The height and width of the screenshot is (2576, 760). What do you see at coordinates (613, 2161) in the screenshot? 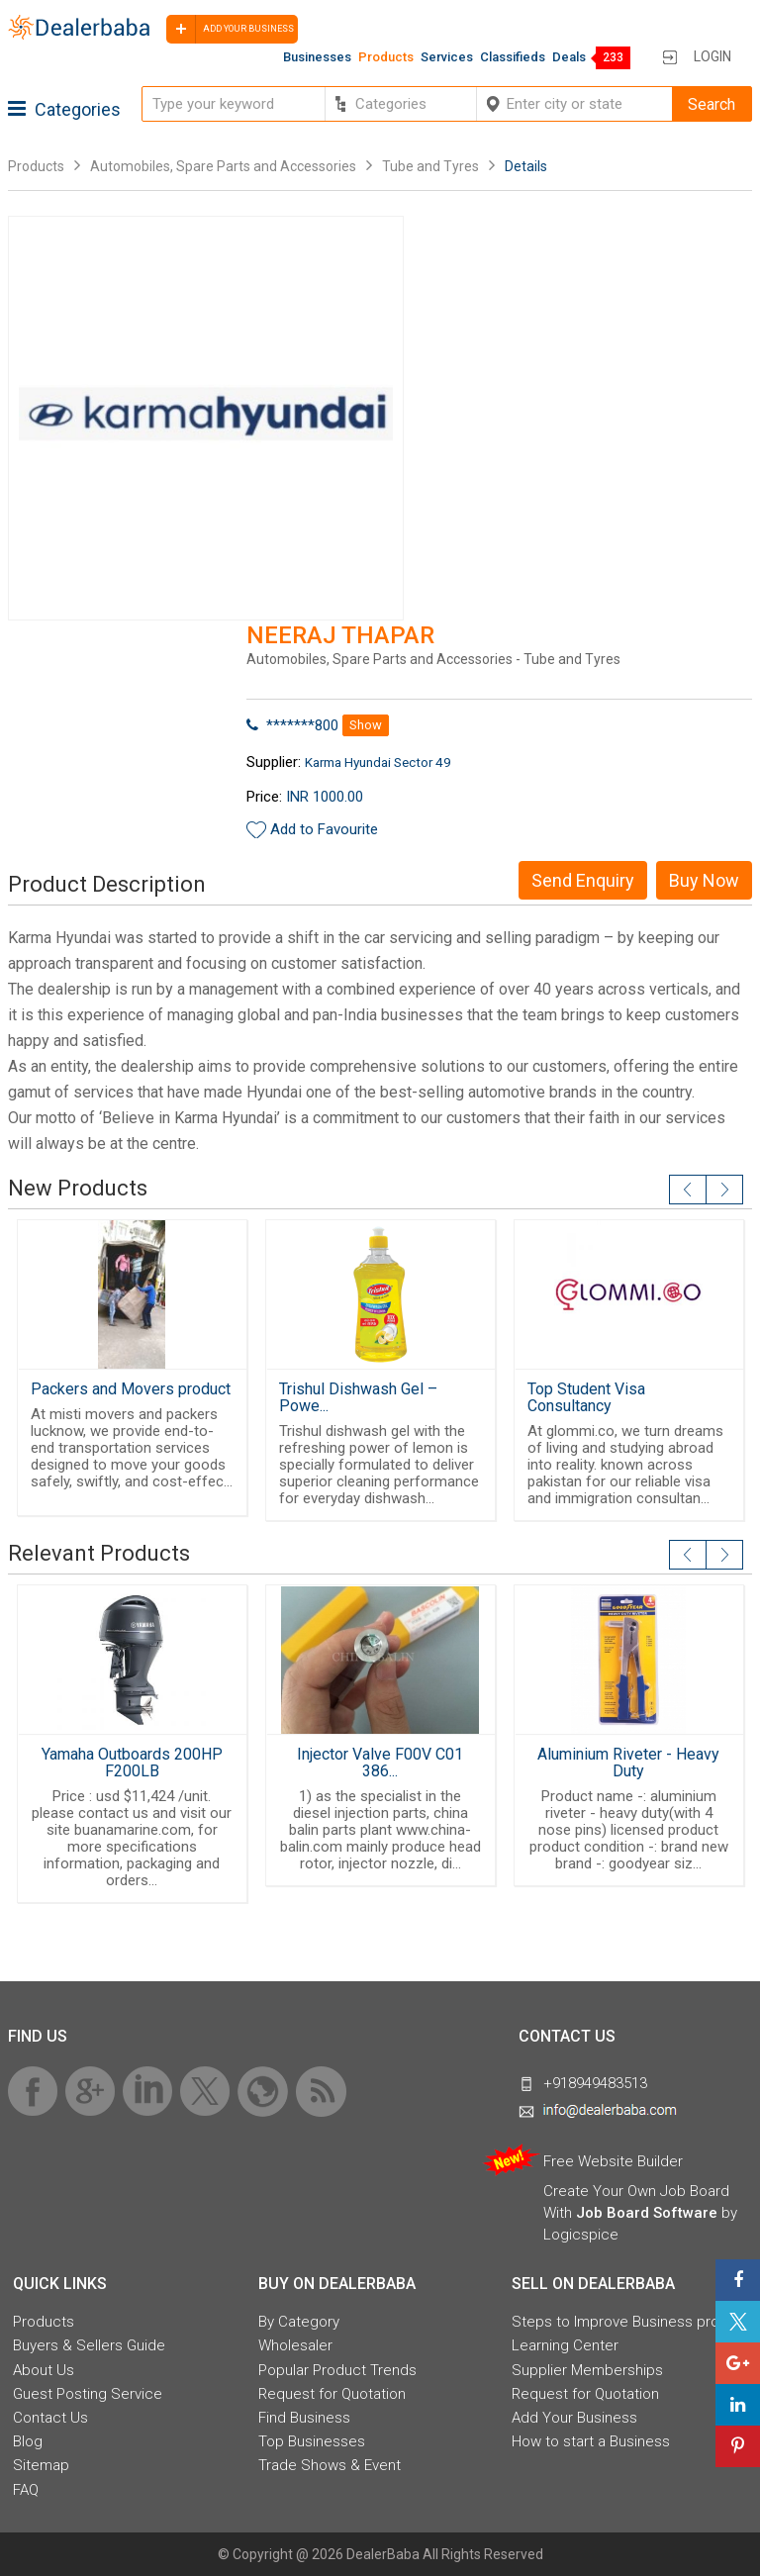
I see `Free Website Builder` at bounding box center [613, 2161].